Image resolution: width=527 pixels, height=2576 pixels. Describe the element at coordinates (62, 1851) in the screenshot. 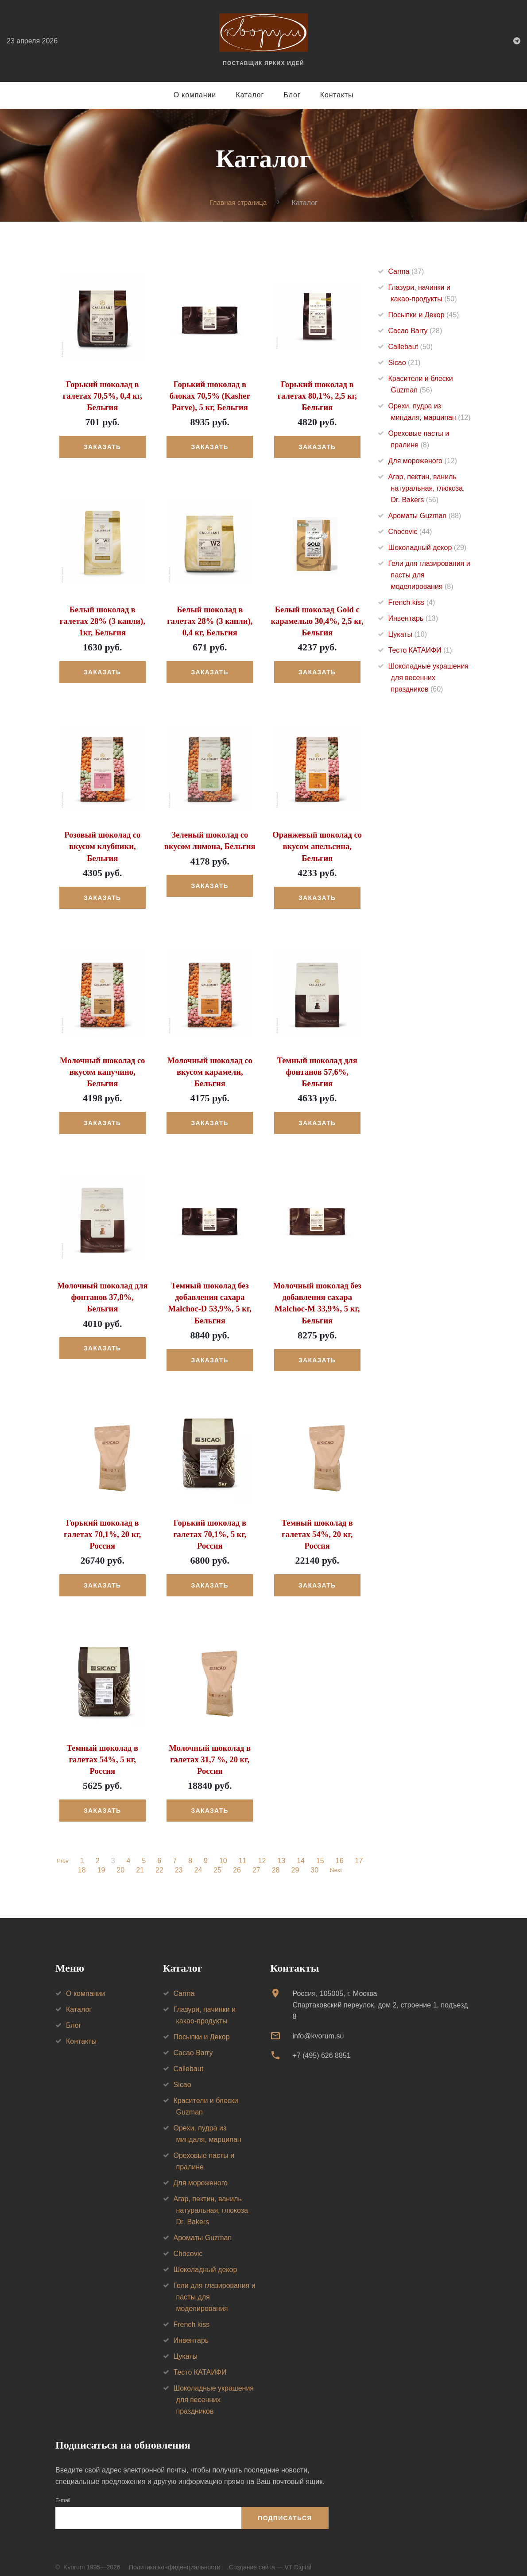

I see `Prev` at that location.